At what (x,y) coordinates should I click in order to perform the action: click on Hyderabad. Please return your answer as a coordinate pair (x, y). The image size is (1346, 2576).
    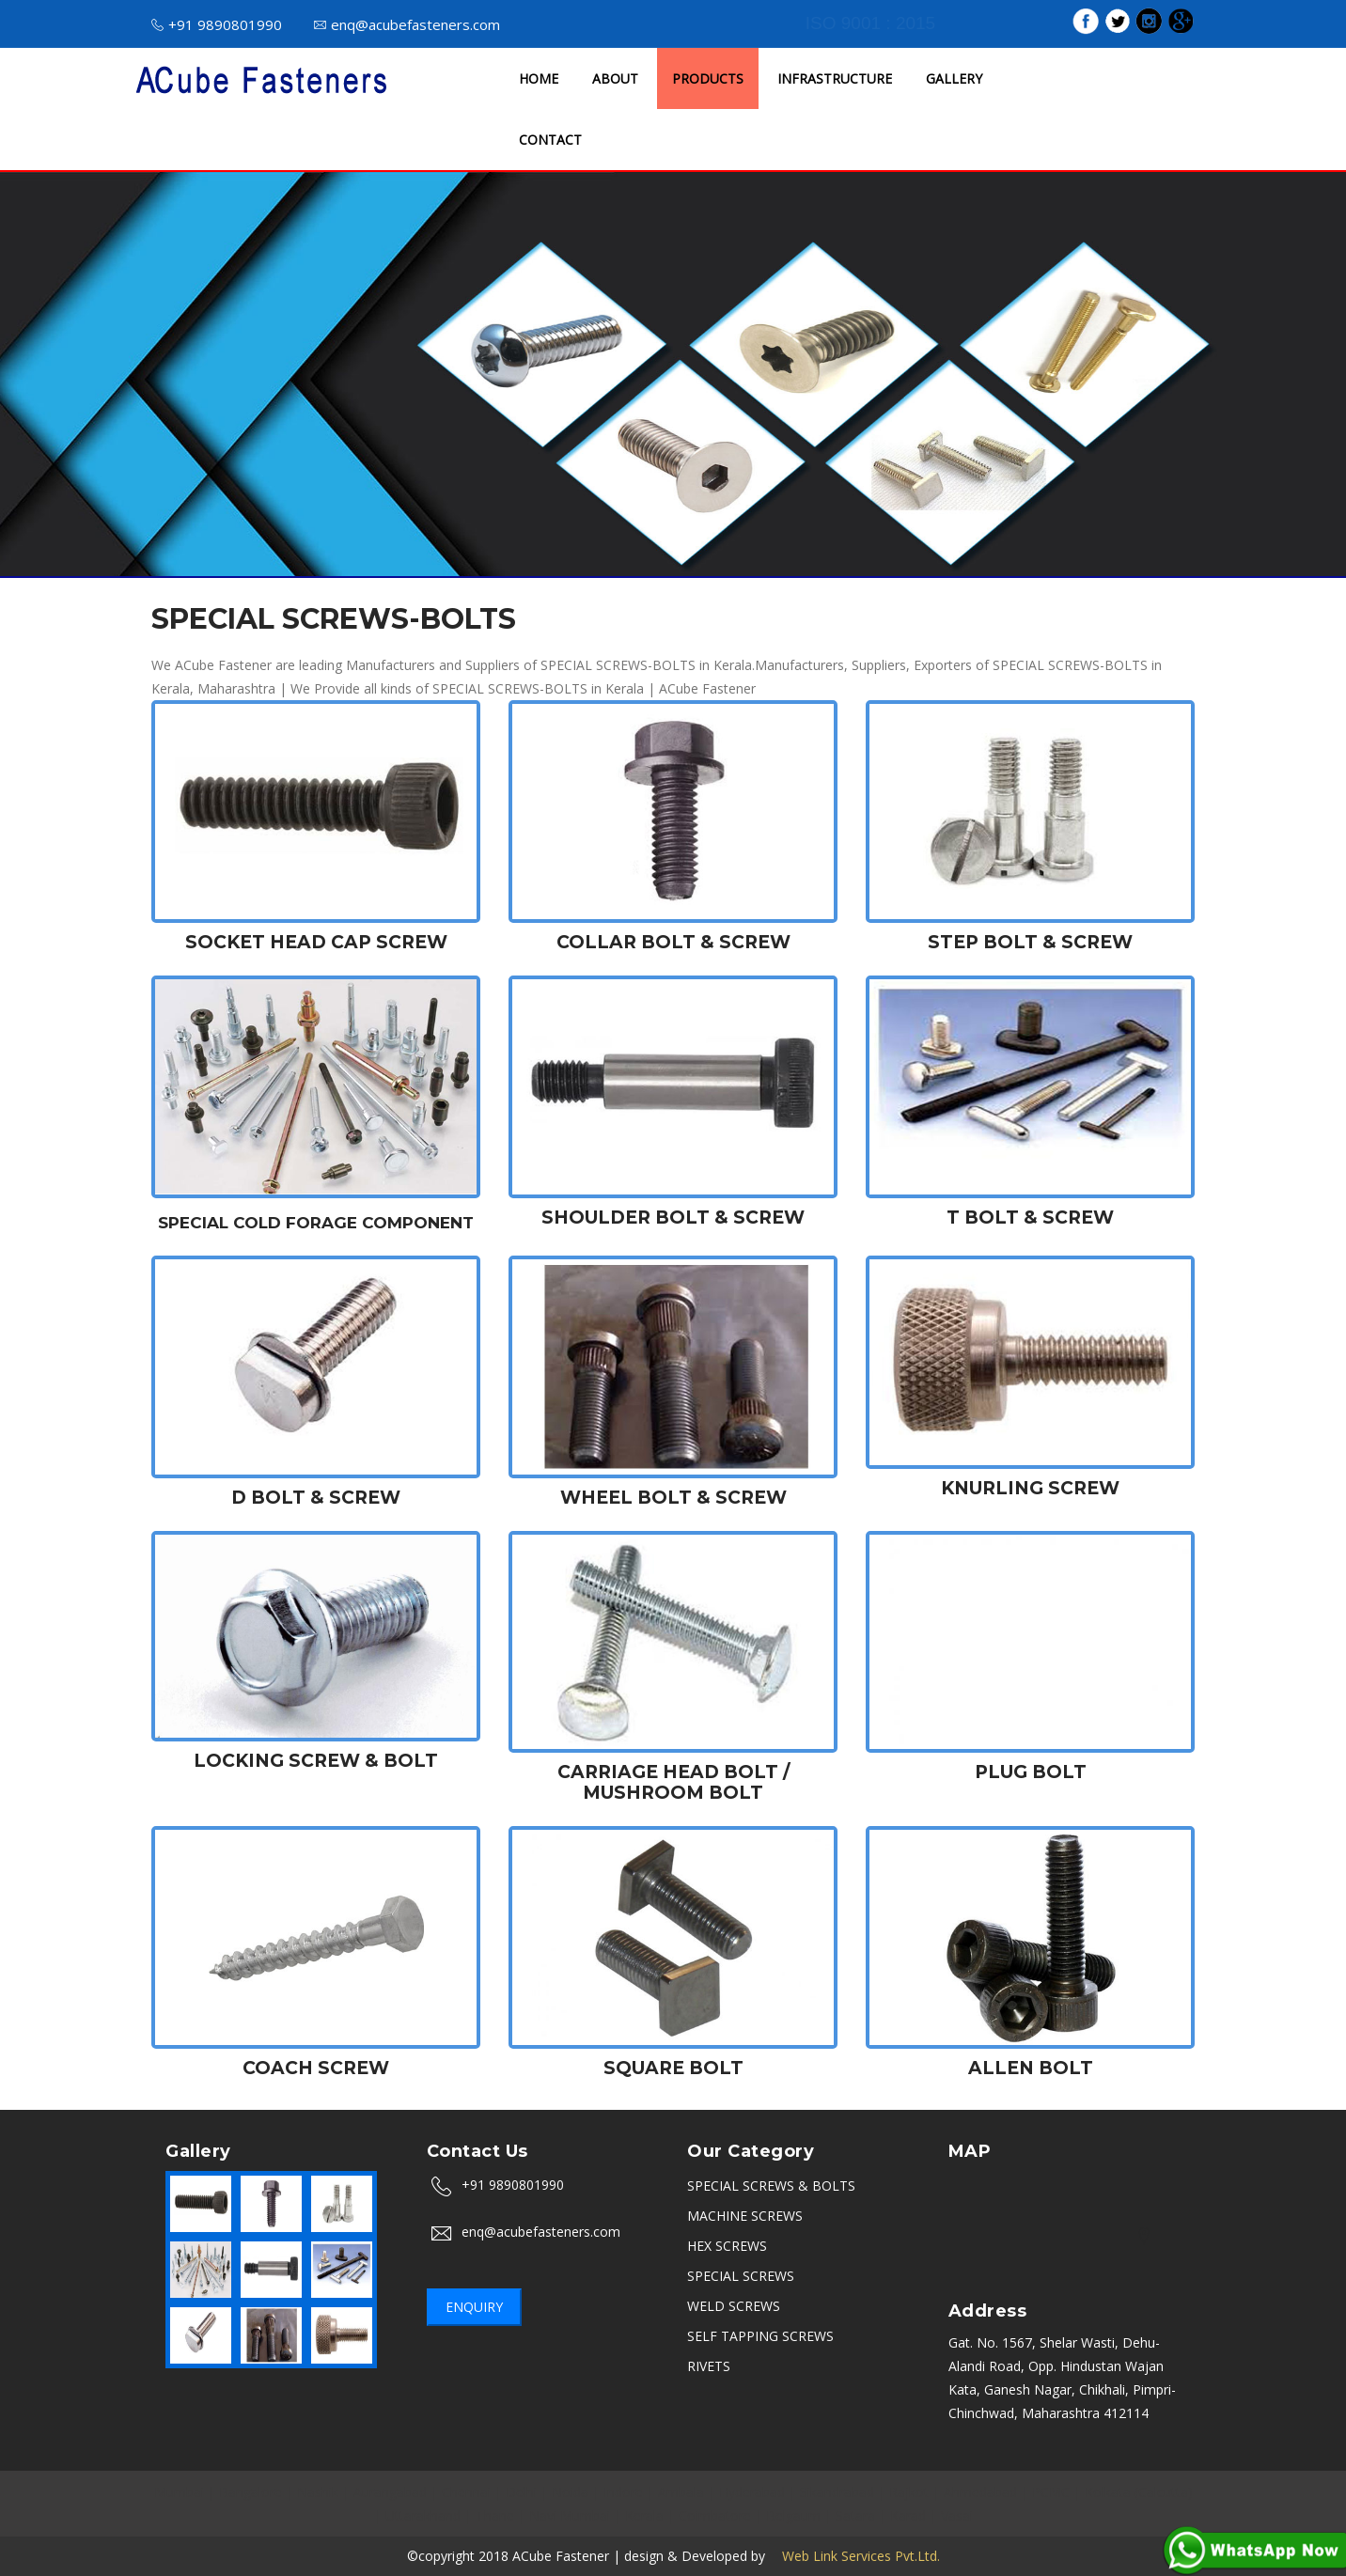
    Looking at the image, I should click on (752, 2492).